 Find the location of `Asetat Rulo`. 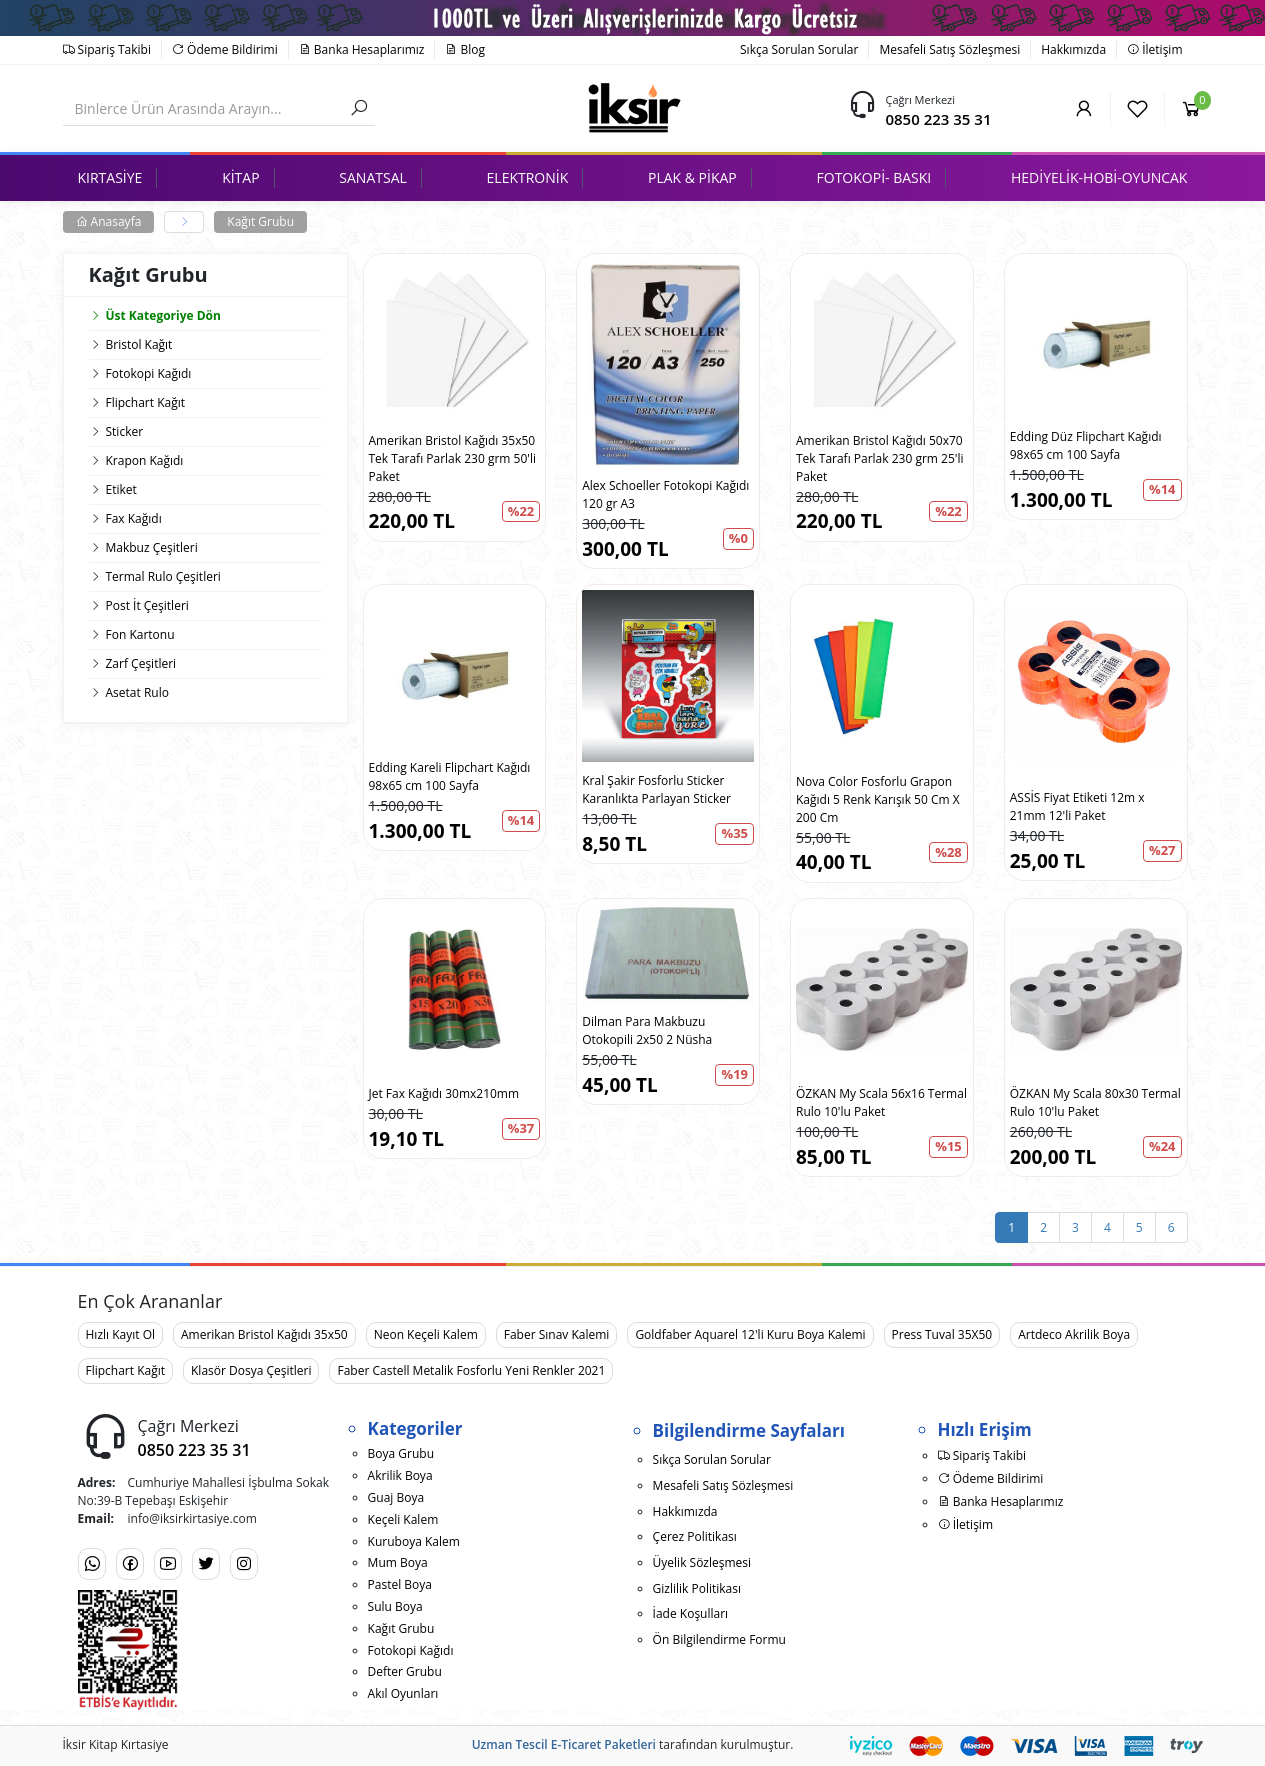

Asetat Rulo is located at coordinates (137, 692).